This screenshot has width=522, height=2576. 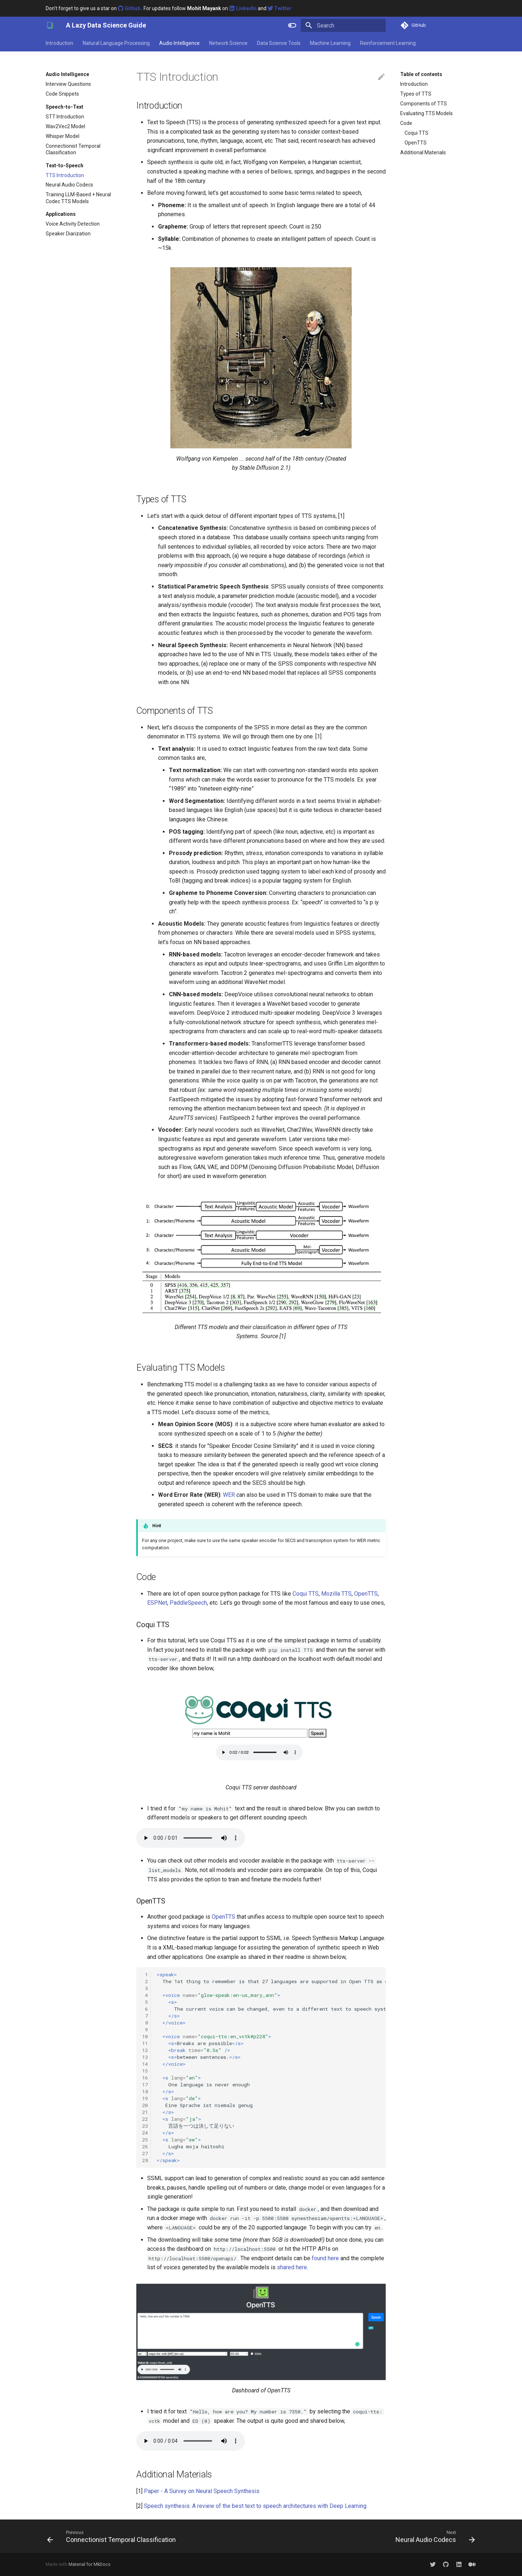 What do you see at coordinates (423, 152) in the screenshot?
I see `Additional Materials` at bounding box center [423, 152].